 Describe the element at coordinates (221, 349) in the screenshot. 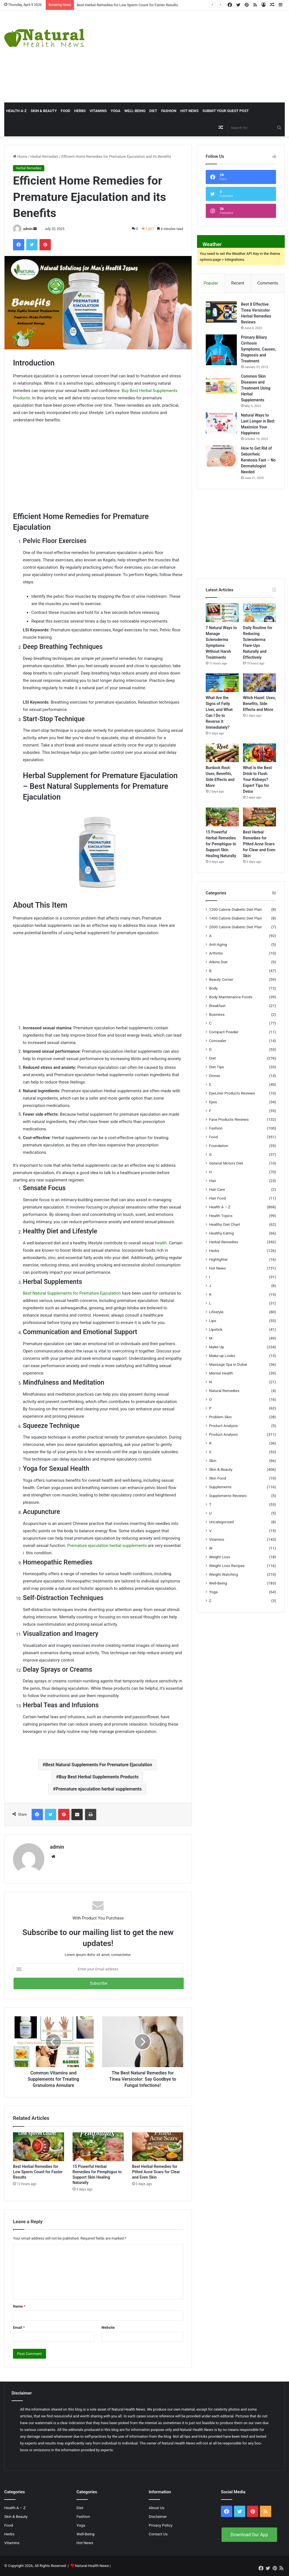

I see `[Primary Biliary Cirrhosis Symptoms, Causes, Diagnosis and Treatment]` at that location.